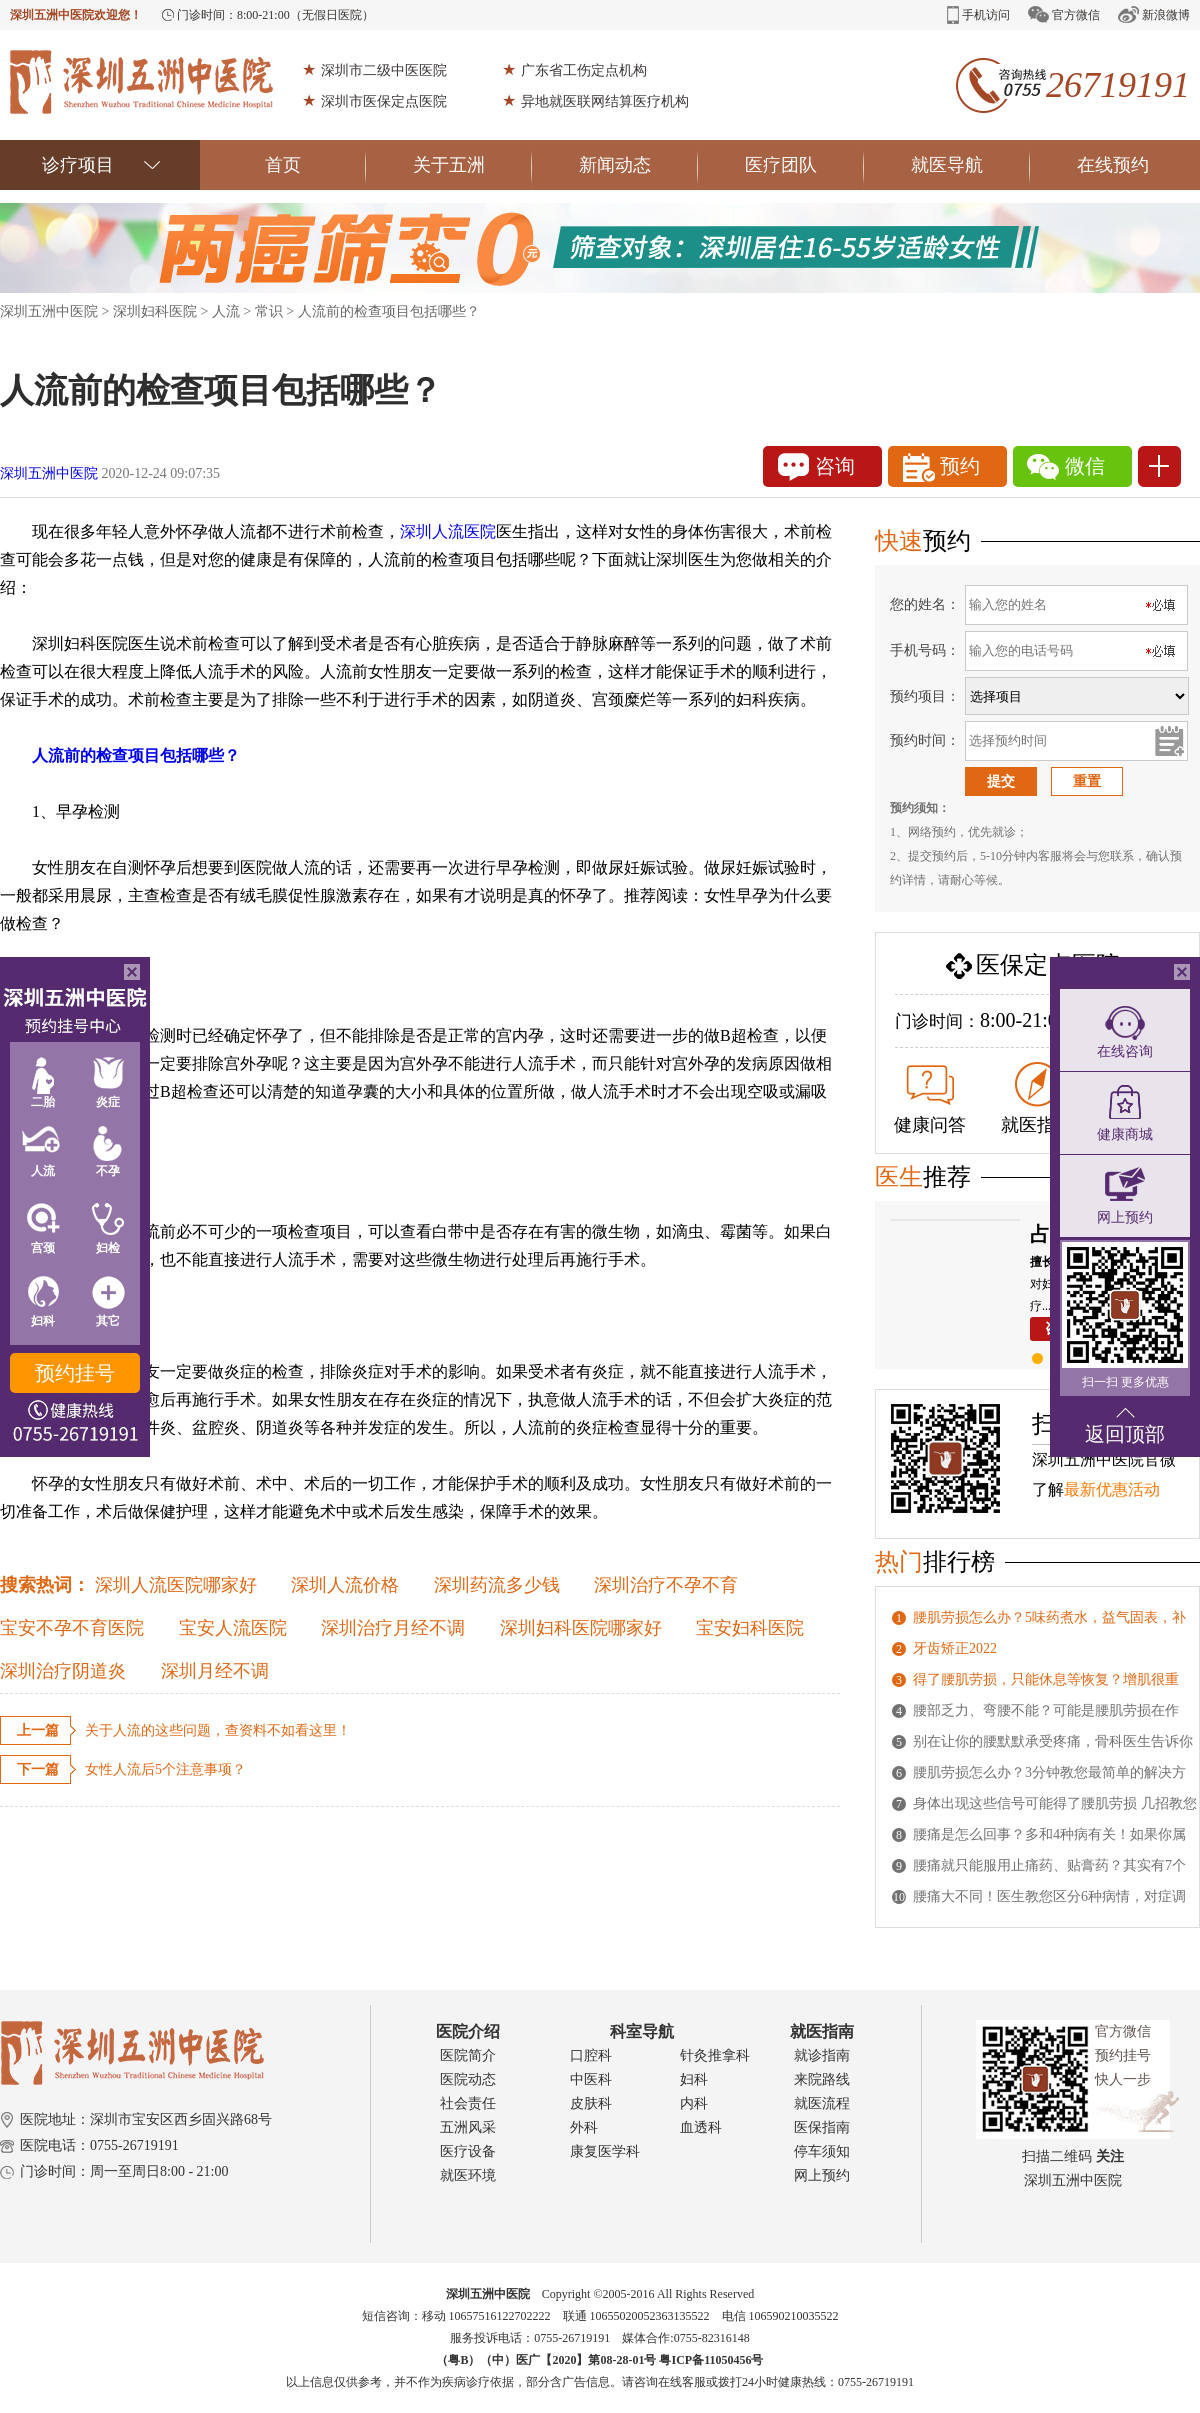 The image size is (1200, 2413). I want to click on 深圳人流医院哪家好, so click(176, 1585).